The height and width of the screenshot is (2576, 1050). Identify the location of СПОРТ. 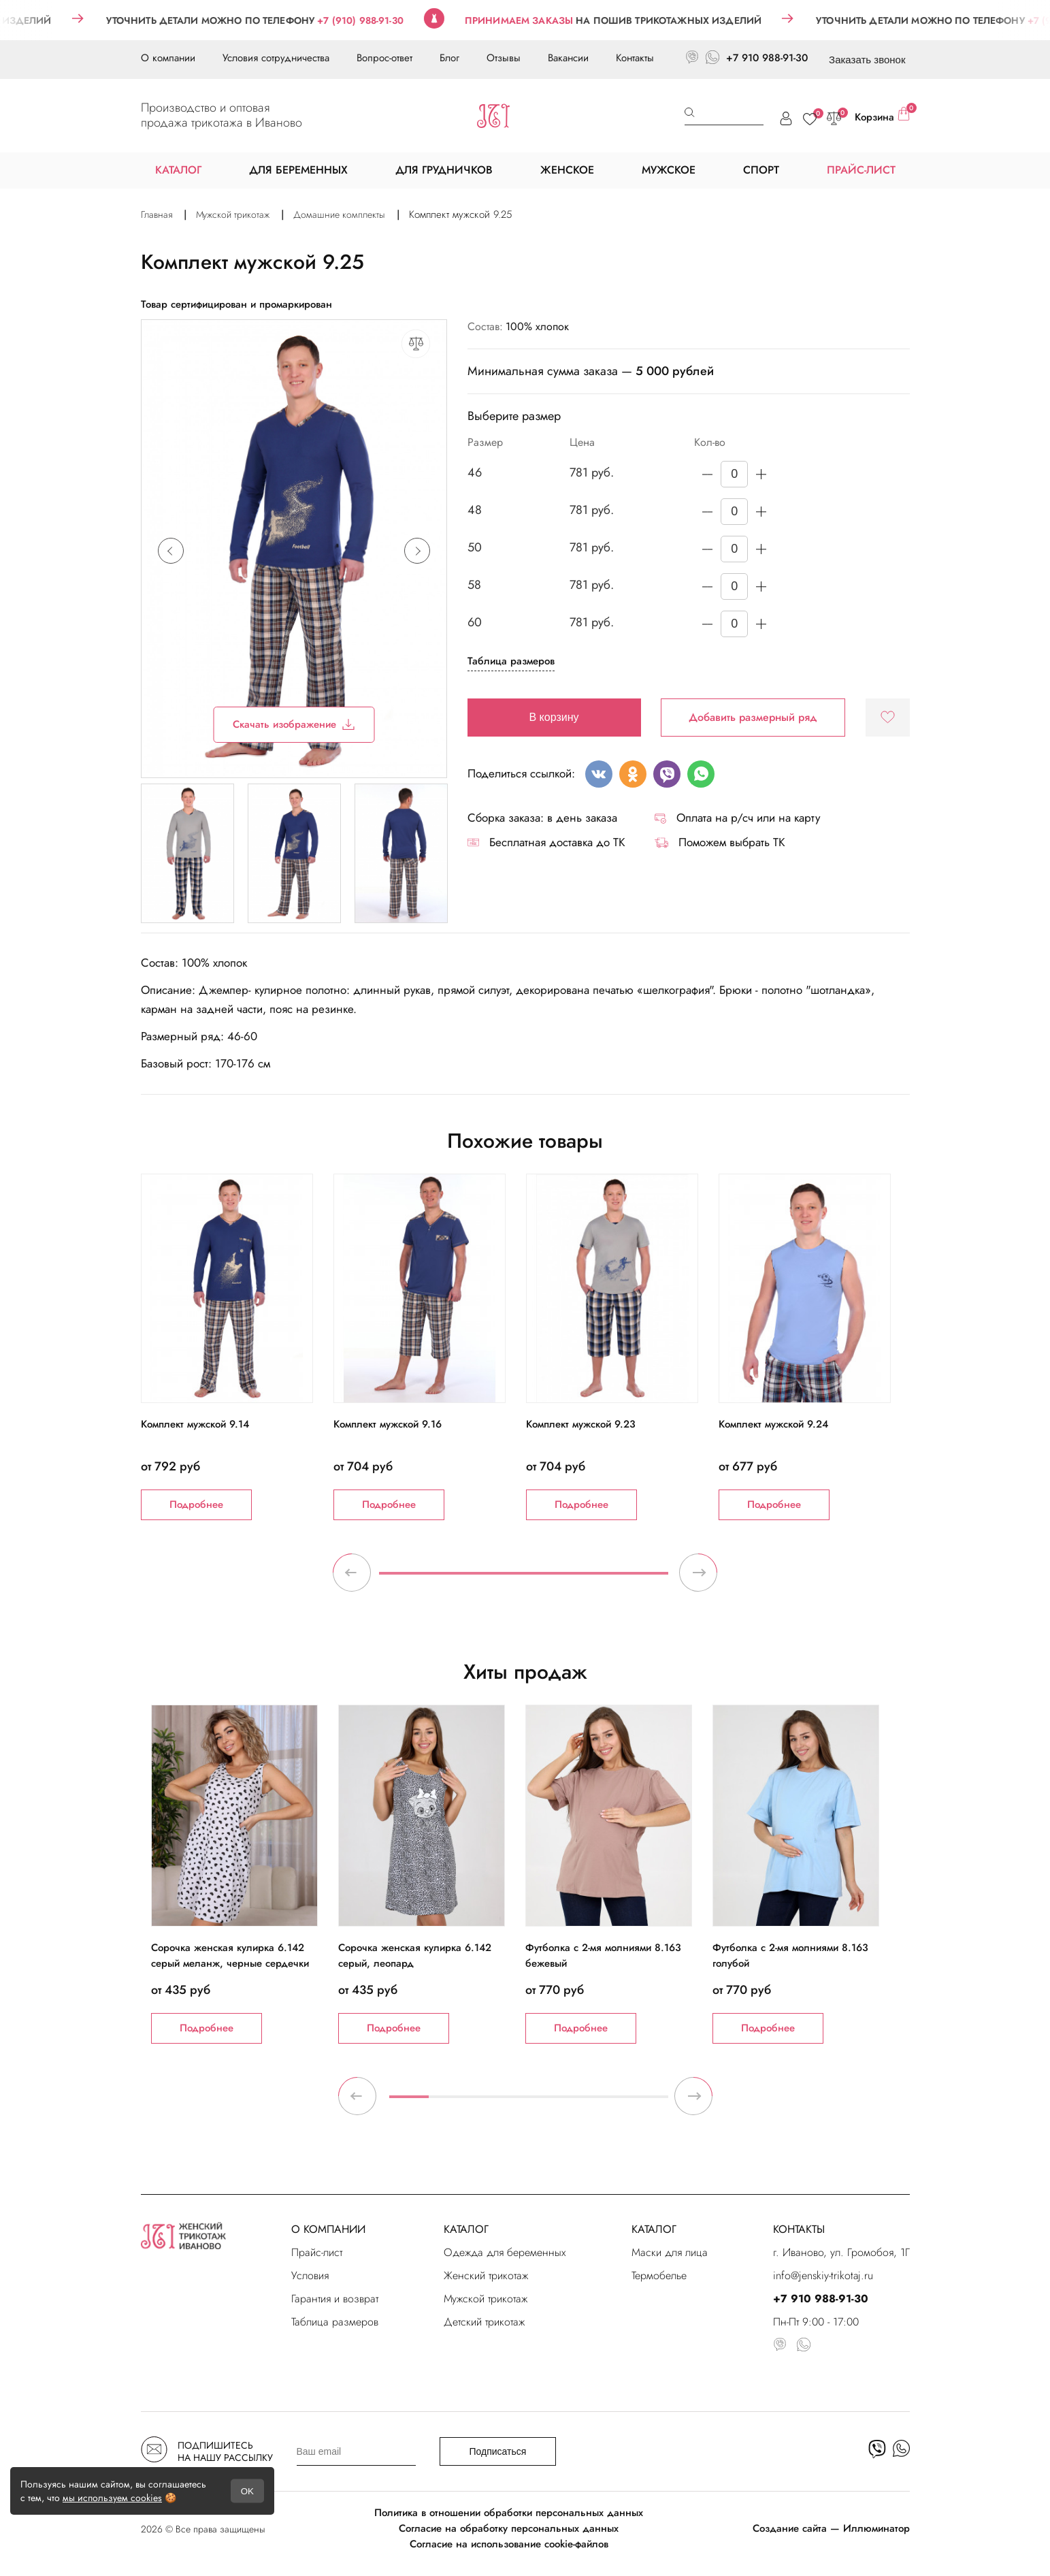
(761, 170).